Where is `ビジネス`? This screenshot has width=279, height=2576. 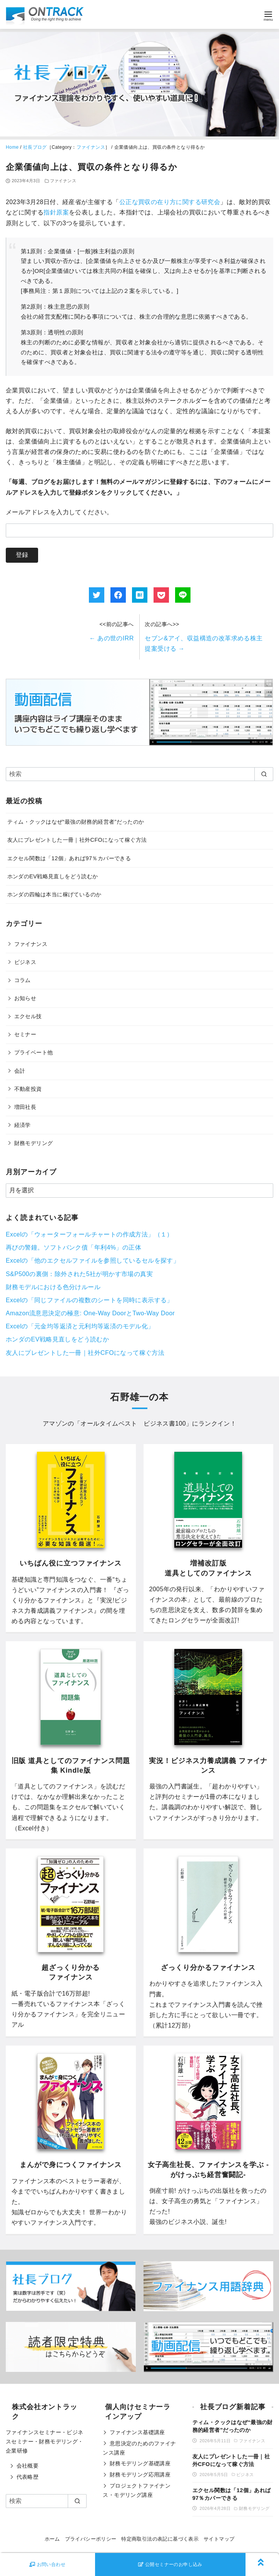 ビジネス is located at coordinates (25, 962).